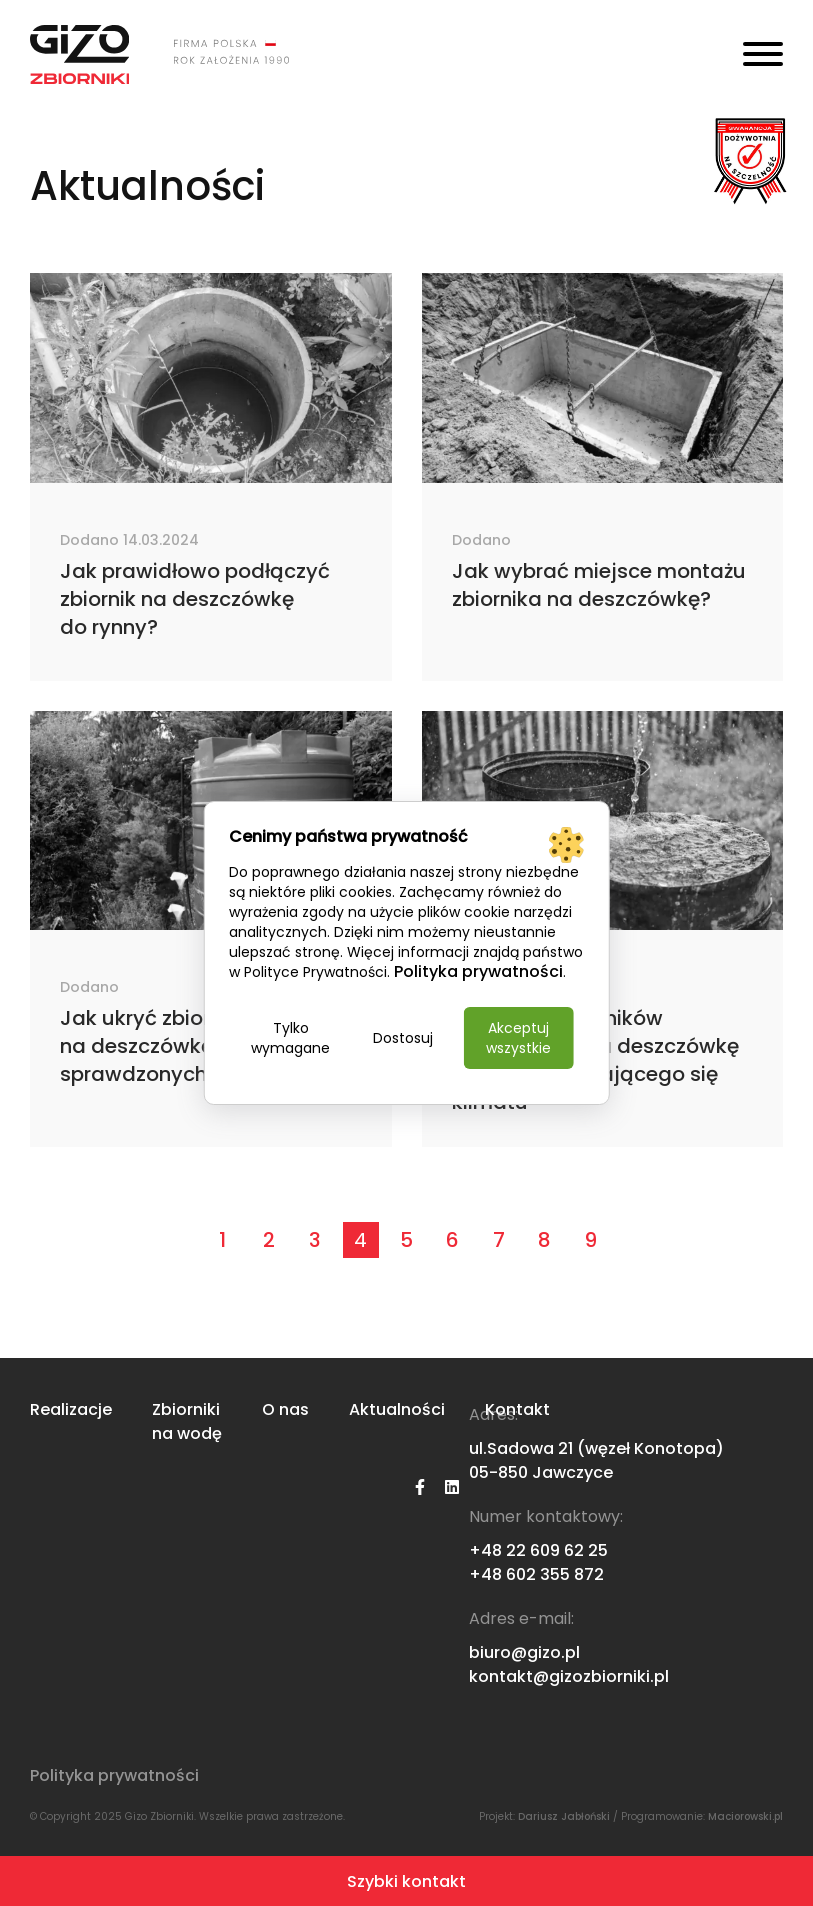 The height and width of the screenshot is (1906, 813). What do you see at coordinates (397, 1409) in the screenshot?
I see `Aktualności` at bounding box center [397, 1409].